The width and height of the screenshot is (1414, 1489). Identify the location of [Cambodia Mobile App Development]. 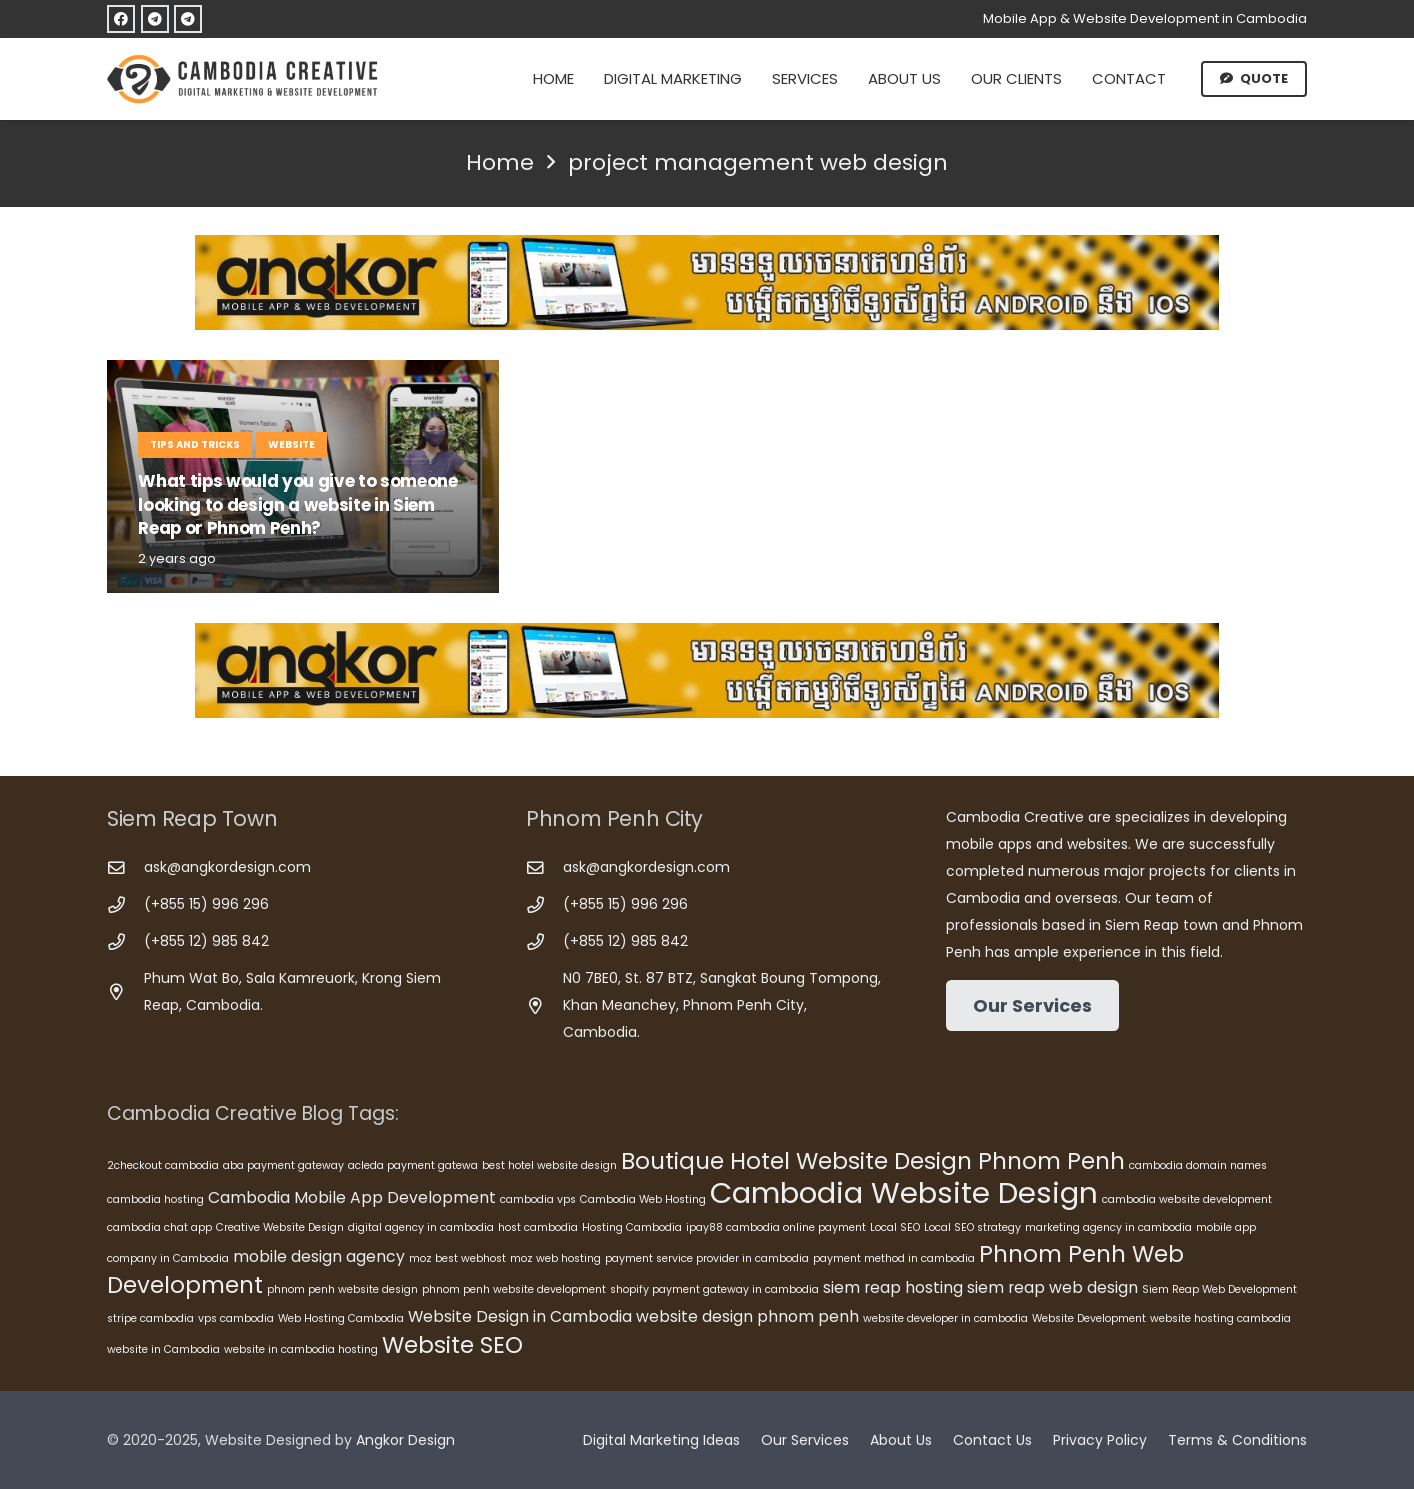
(707, 282).